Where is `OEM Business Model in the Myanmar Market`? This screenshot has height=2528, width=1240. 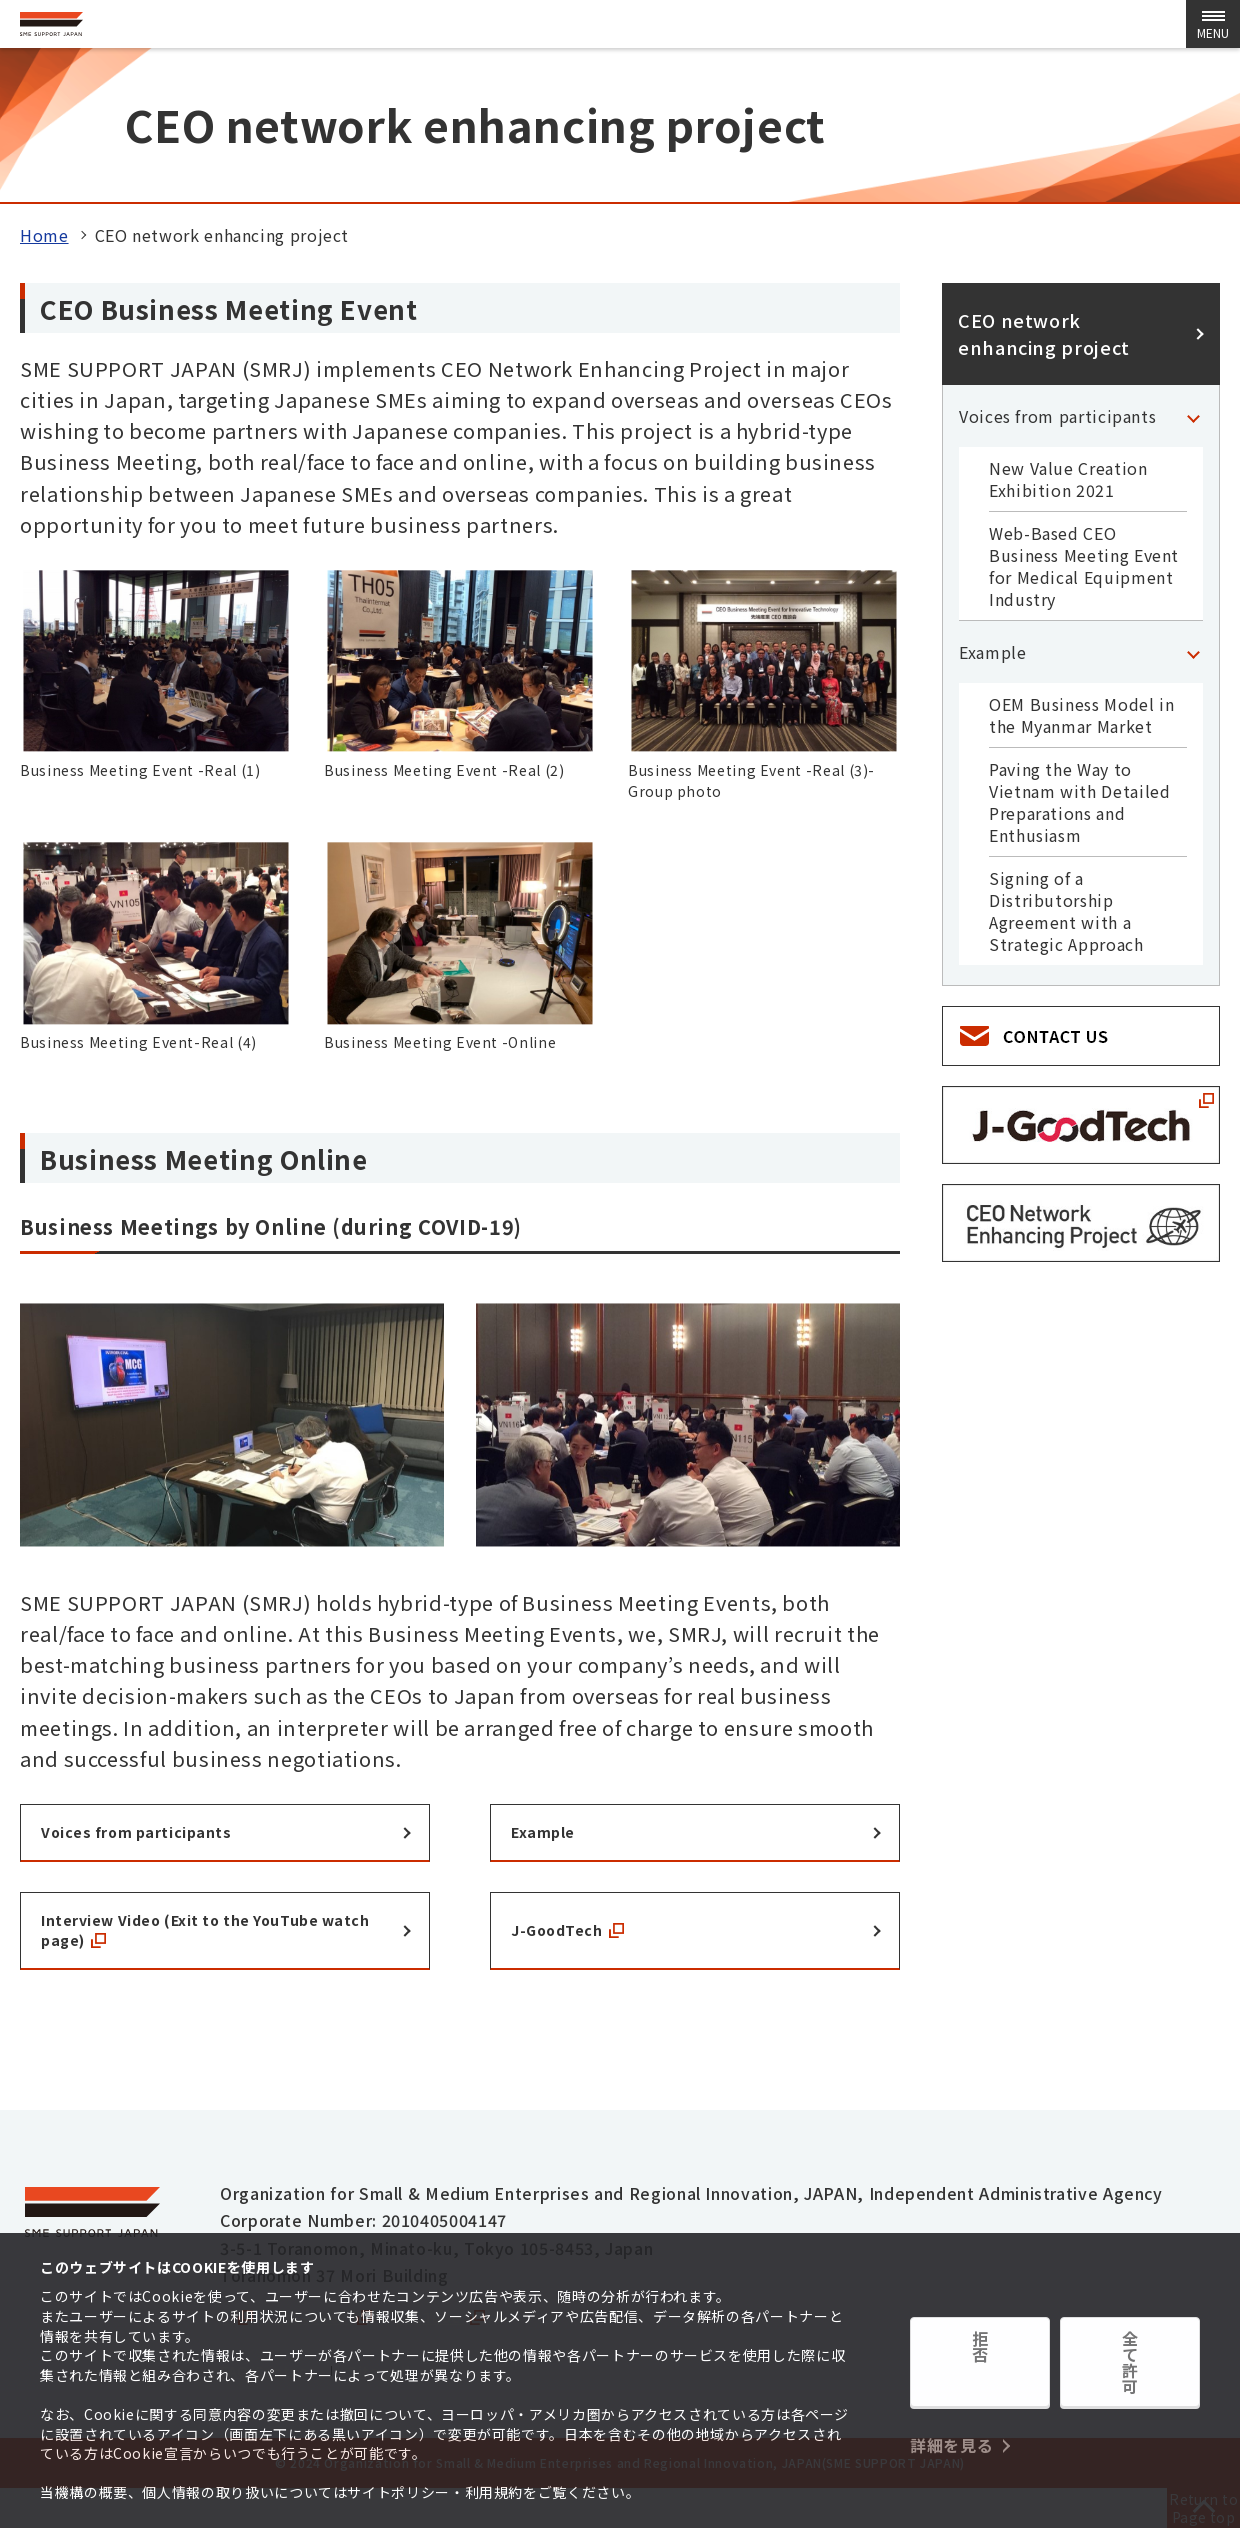 OEM Business Model in the Myanmar Market is located at coordinates (1081, 715).